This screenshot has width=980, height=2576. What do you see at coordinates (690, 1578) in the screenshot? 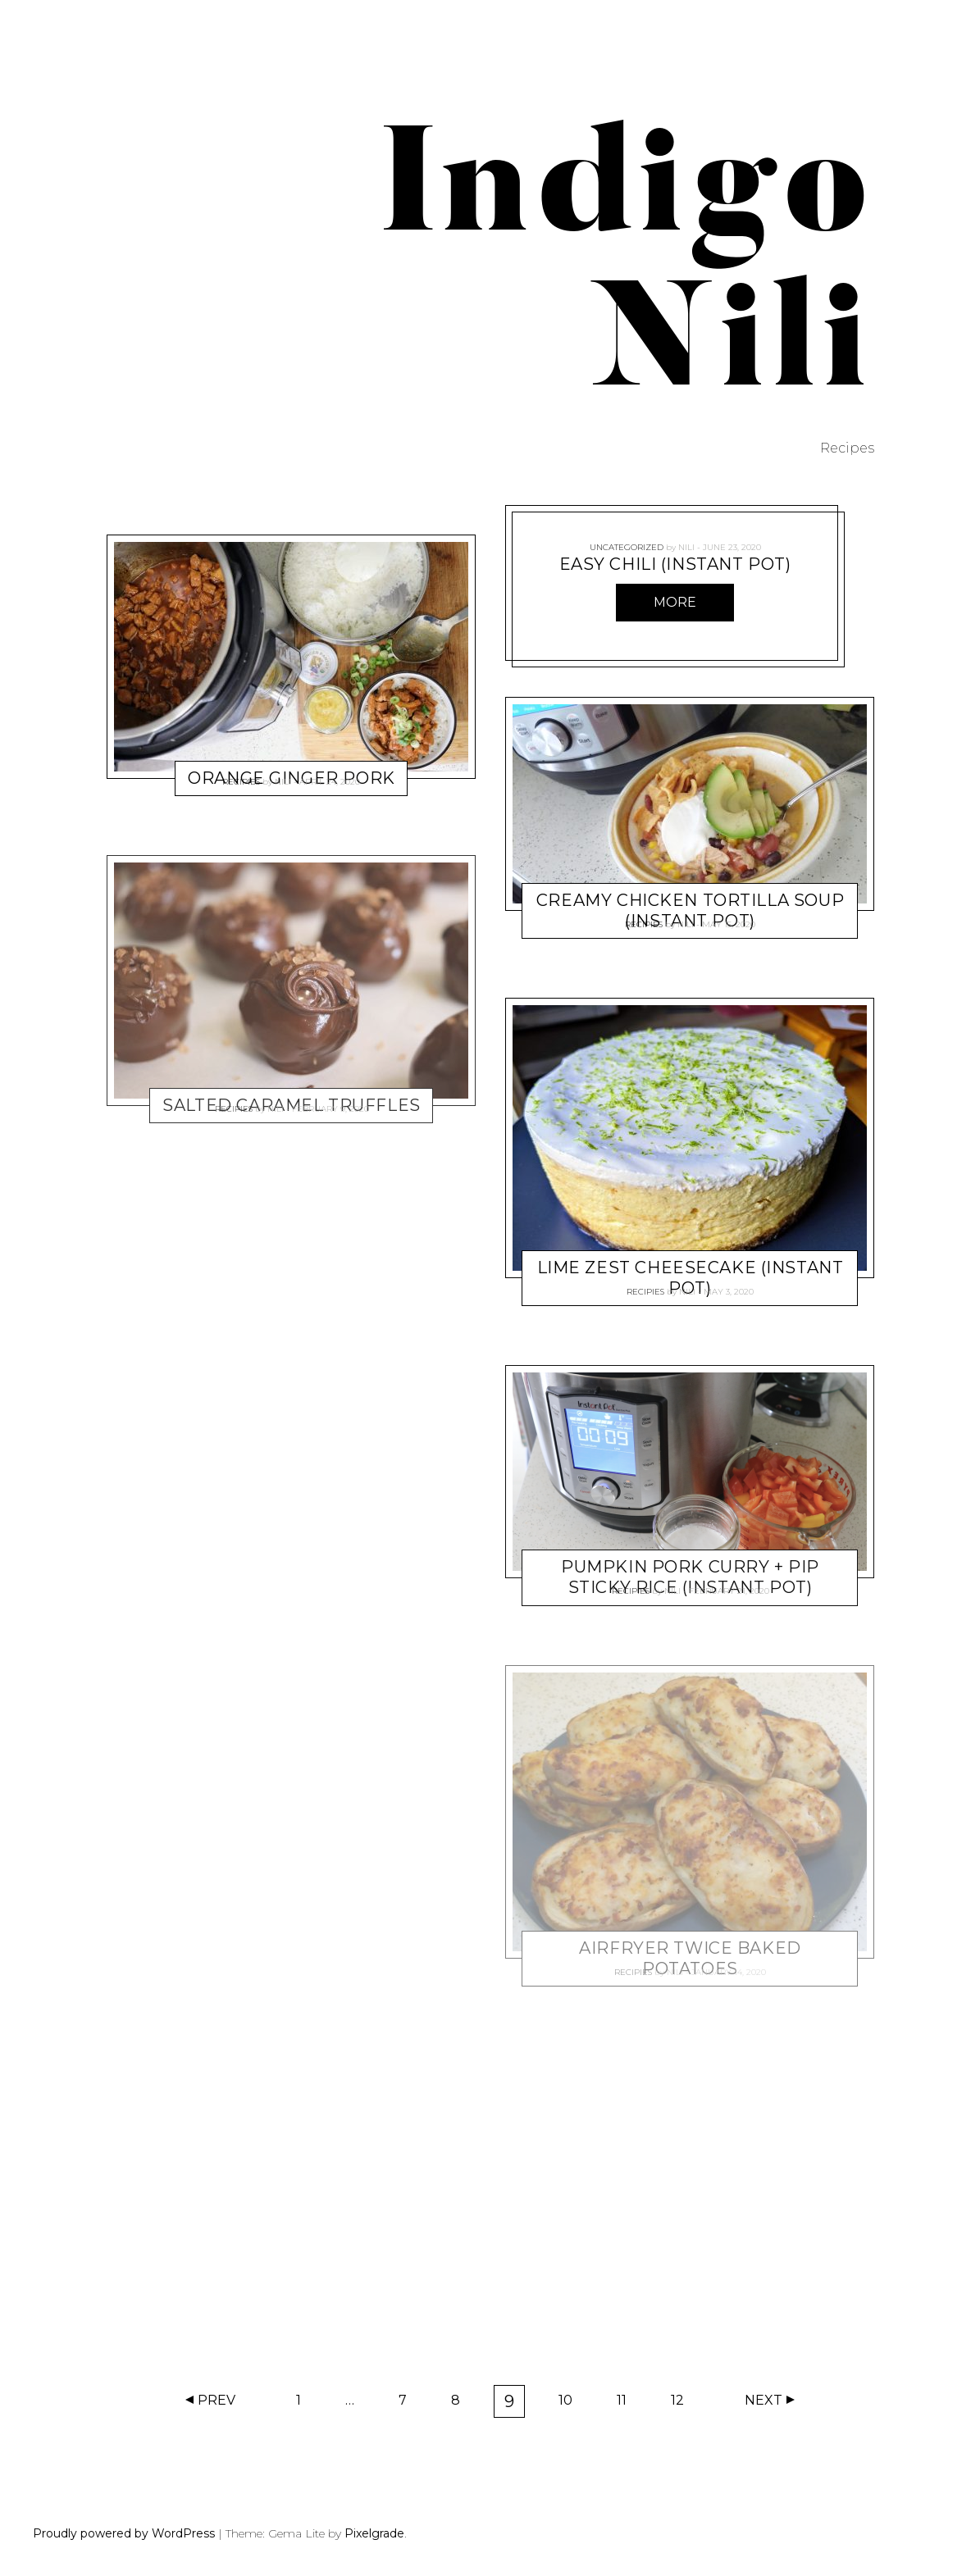
I see `Pumpkin Pork Curry + PIP Sticky Rice (Instant Pot)` at bounding box center [690, 1578].